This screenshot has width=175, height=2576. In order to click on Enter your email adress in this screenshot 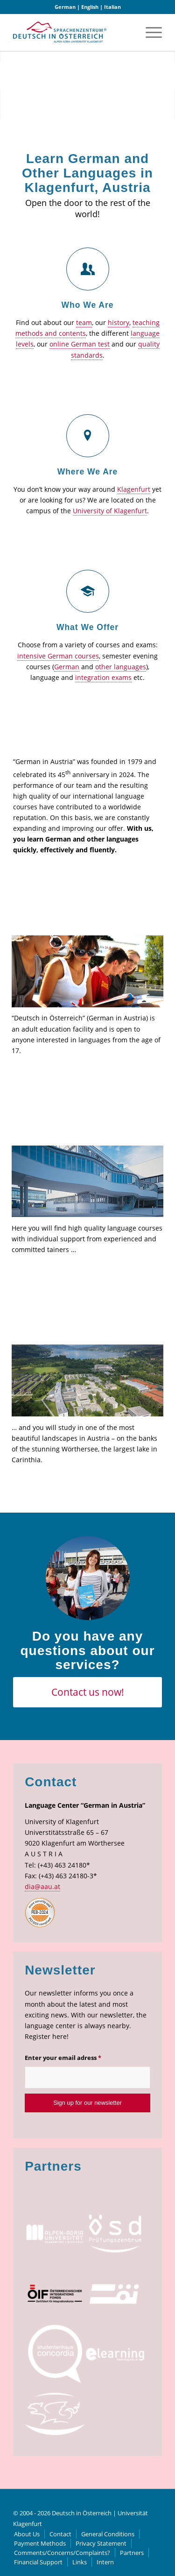, I will do `click(63, 2057)`.